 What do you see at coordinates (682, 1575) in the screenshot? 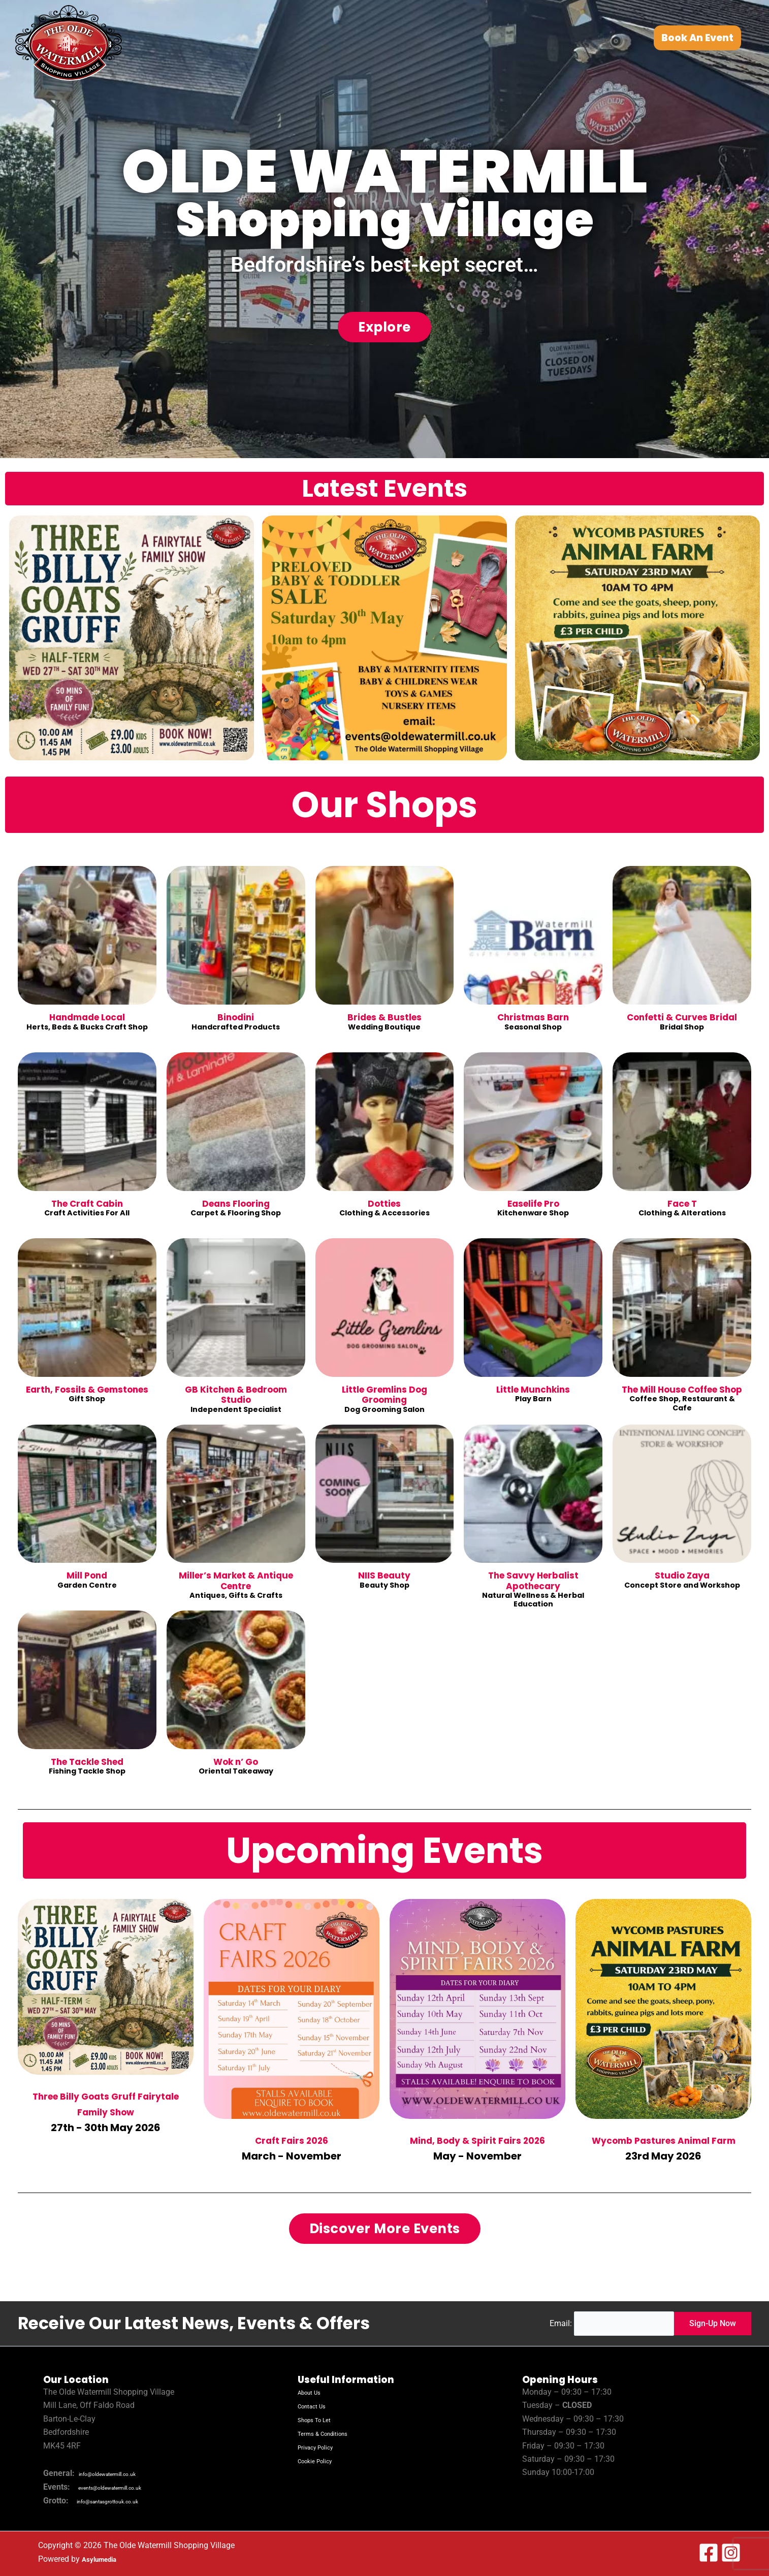
I see `Studio Zaya` at bounding box center [682, 1575].